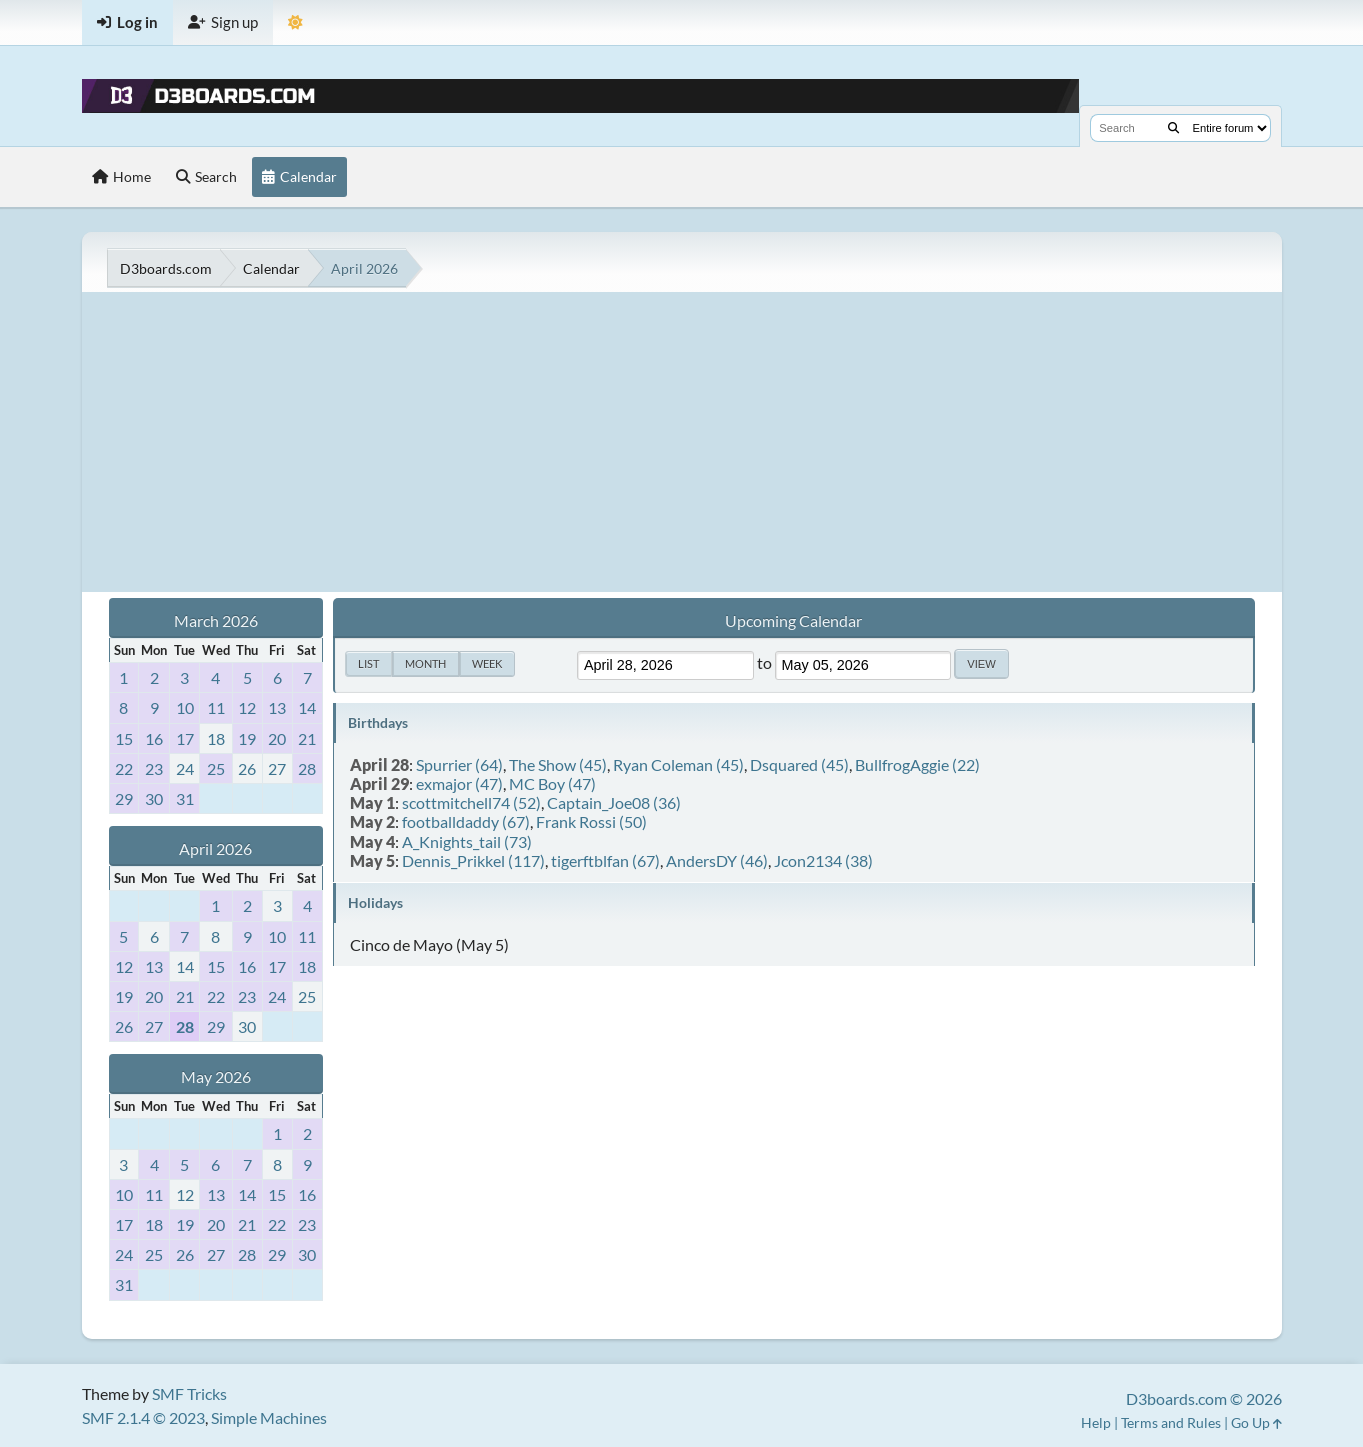 This screenshot has width=1363, height=1447. I want to click on [Theme Mode], so click(295, 22).